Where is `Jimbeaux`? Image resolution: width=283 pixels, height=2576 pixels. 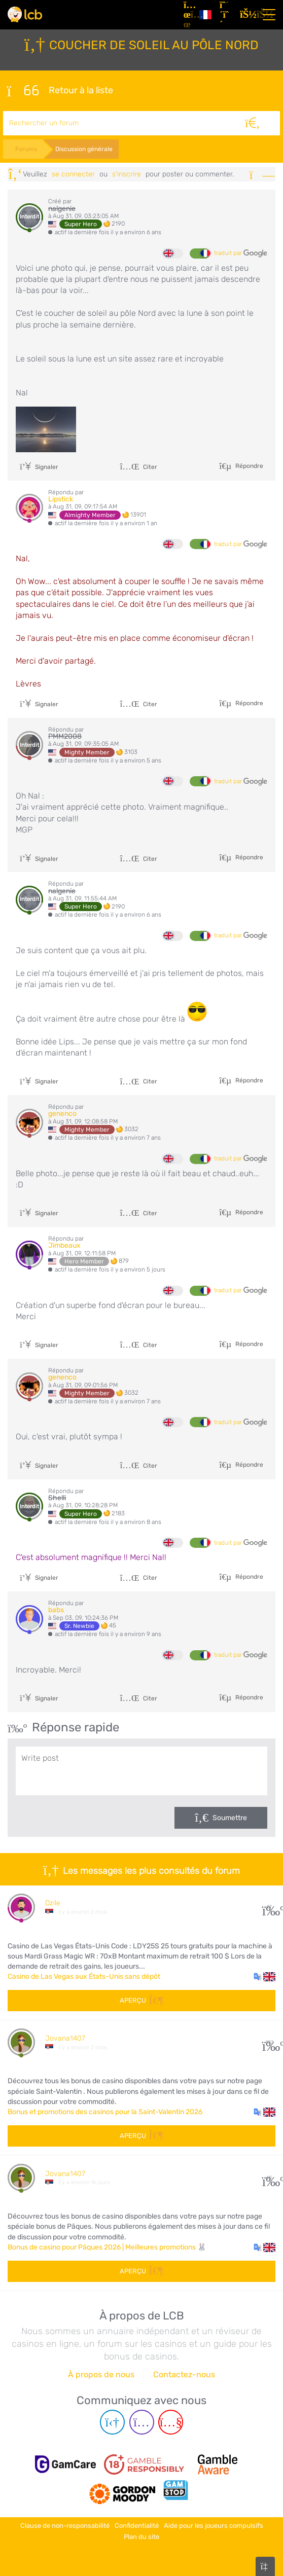 Jimbeaux is located at coordinates (64, 1245).